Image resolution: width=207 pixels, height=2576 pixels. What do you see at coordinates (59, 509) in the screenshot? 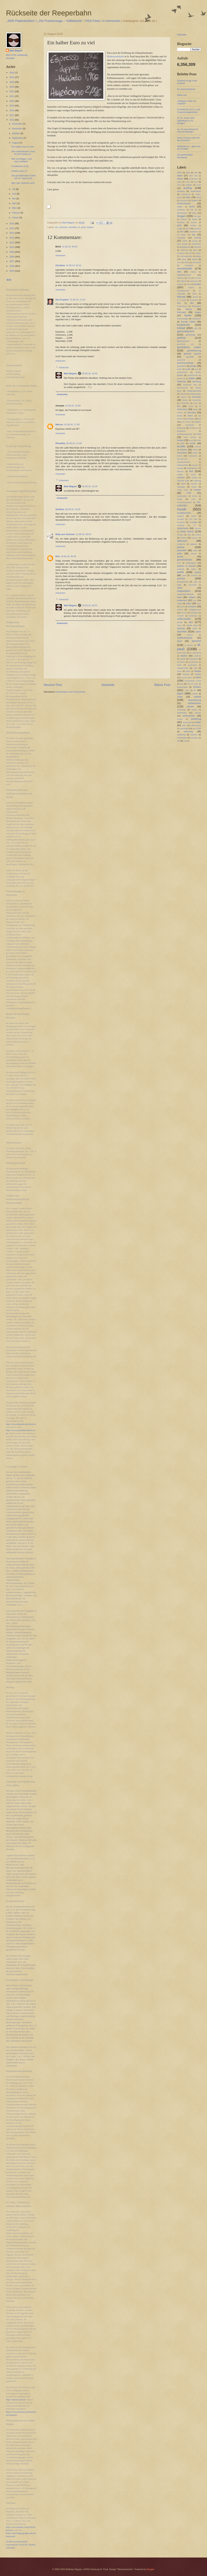
I see `Smithee` at bounding box center [59, 509].